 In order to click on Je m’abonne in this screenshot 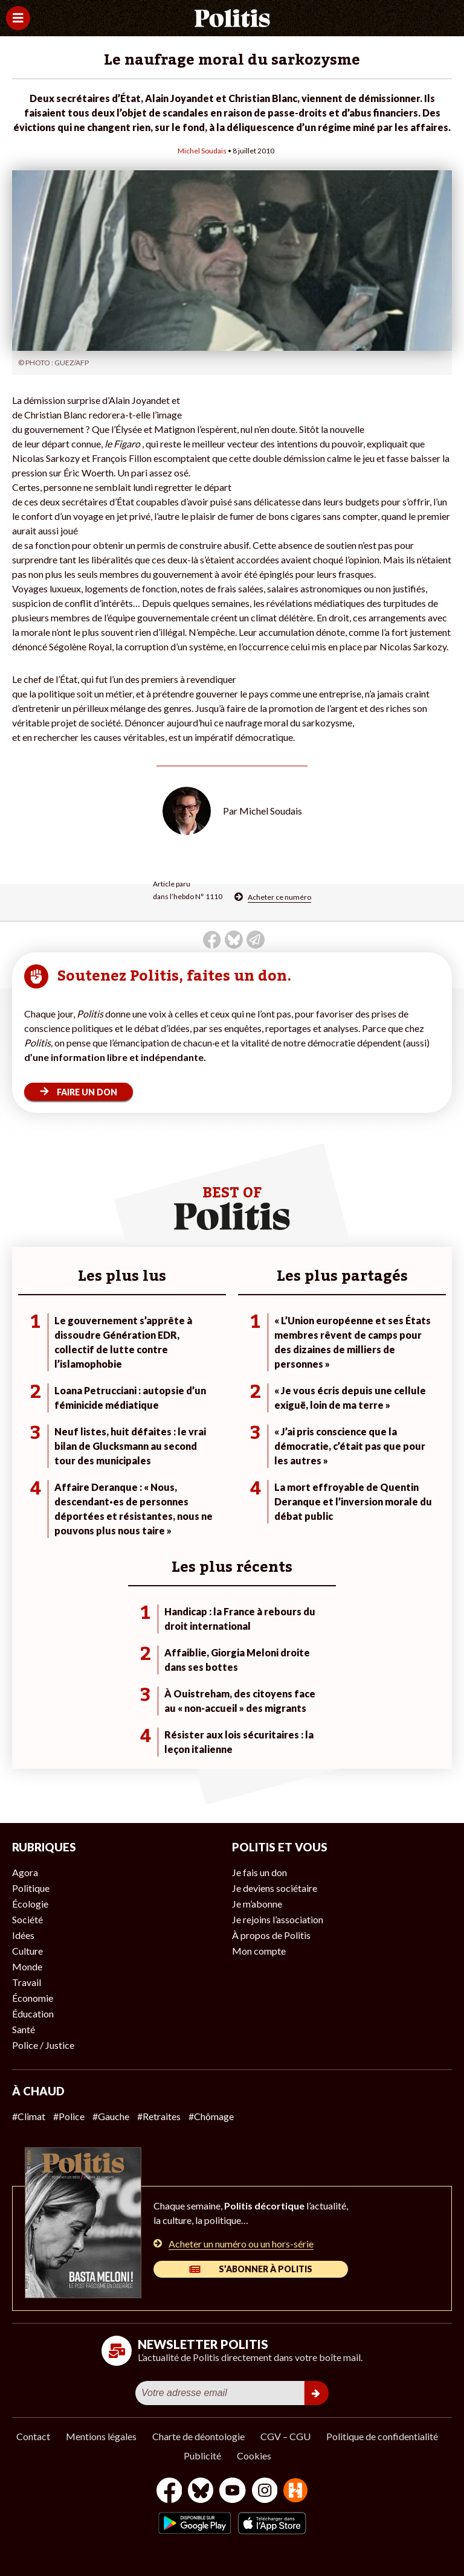, I will do `click(257, 1903)`.